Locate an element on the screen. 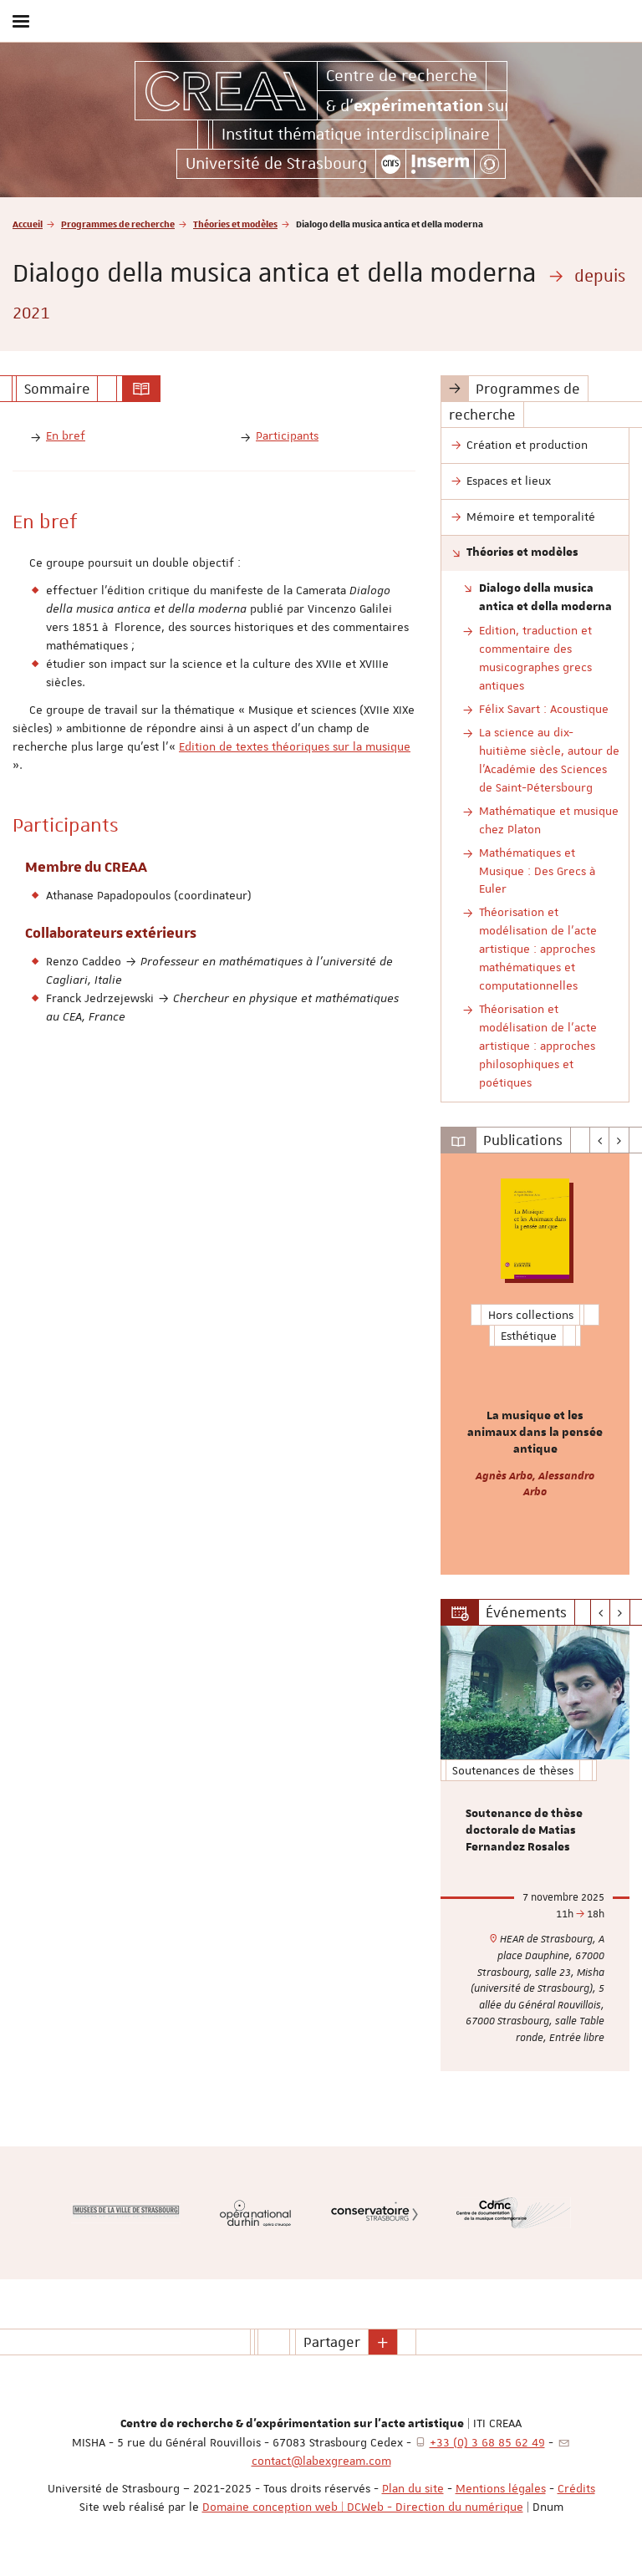  Partager [button] is located at coordinates (331, 2342).